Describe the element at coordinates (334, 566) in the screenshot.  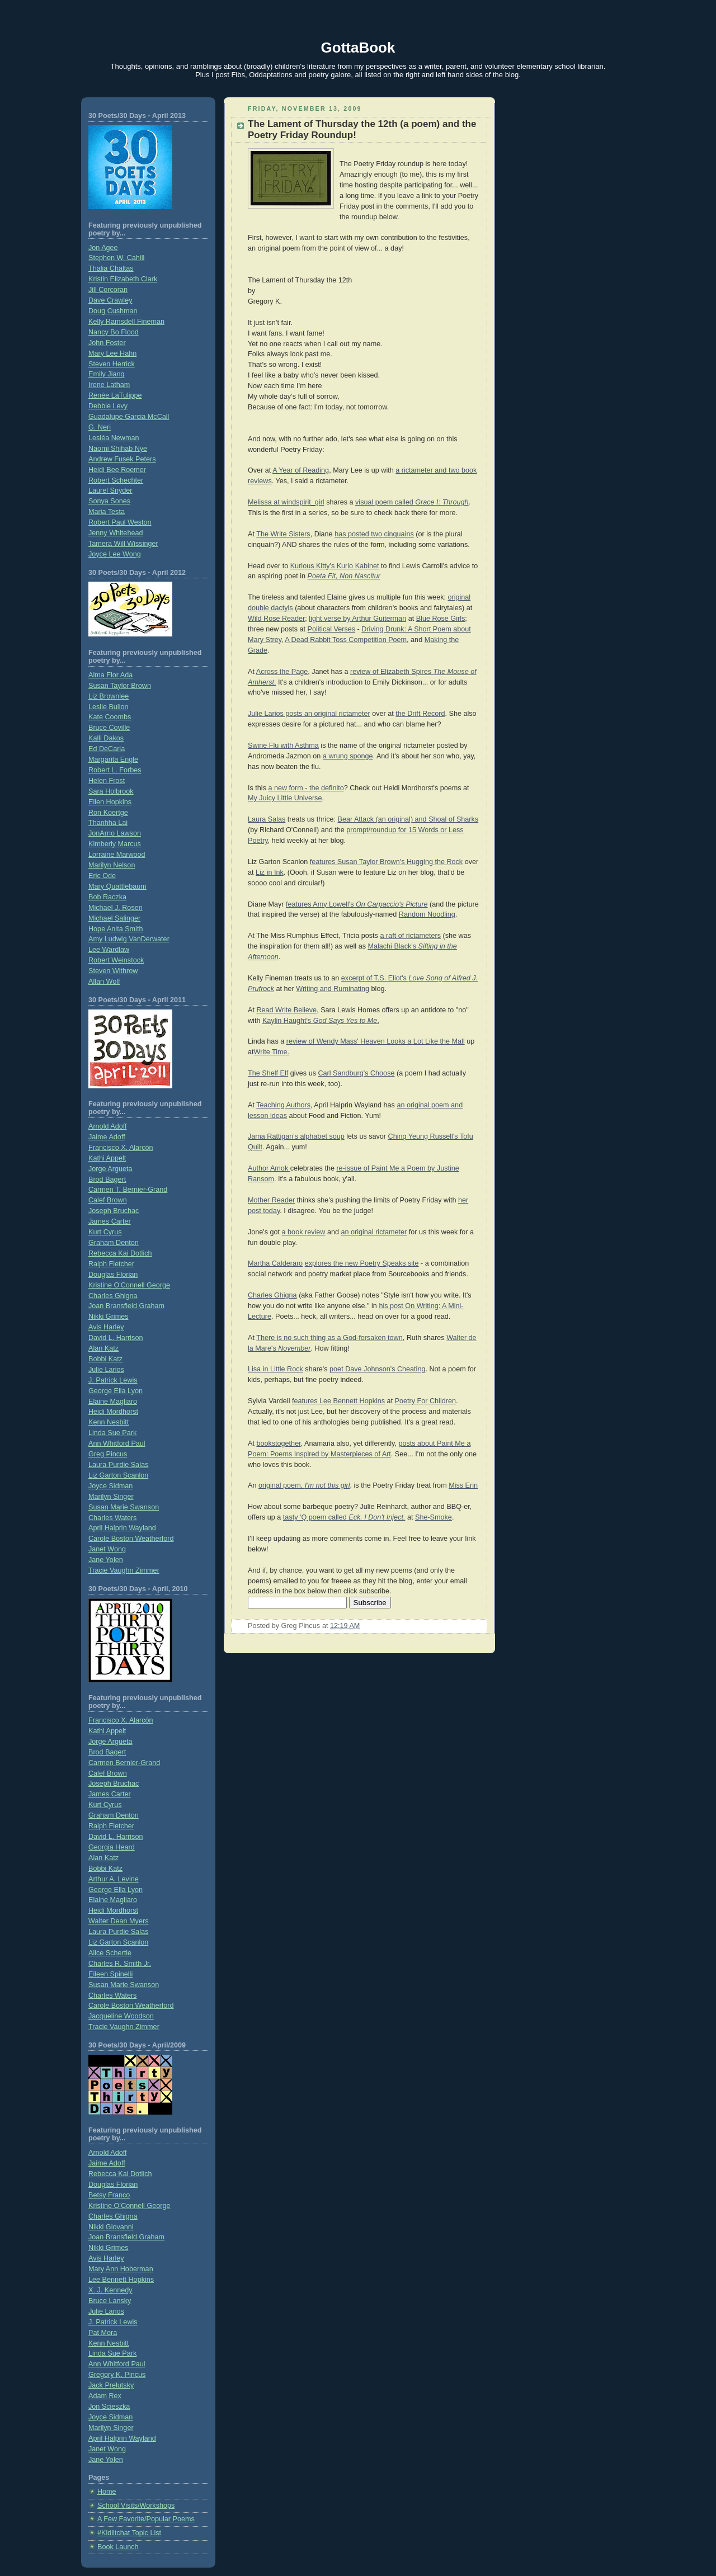
I see `Kurious Kitty's Kurio Kabinet` at that location.